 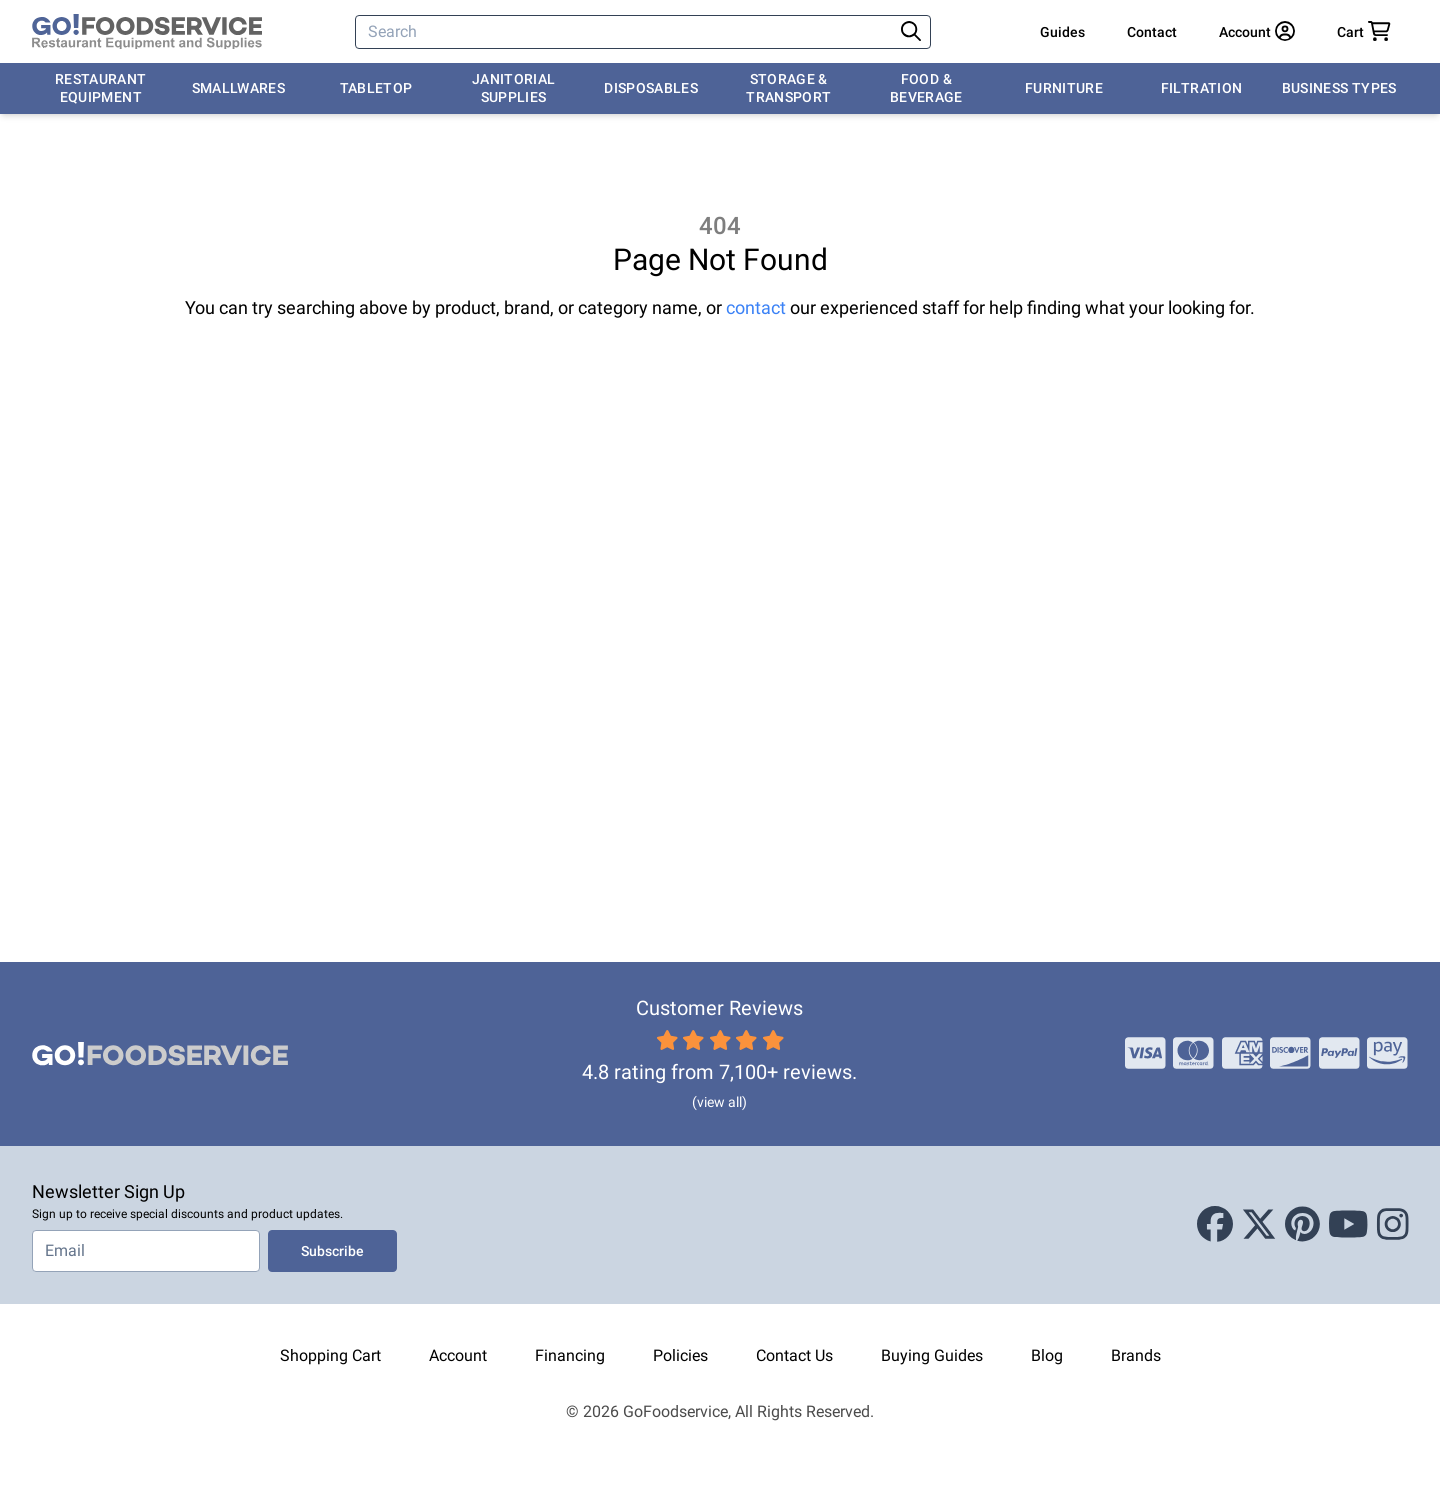 I want to click on [Pinterest], so click(x=1302, y=1225).